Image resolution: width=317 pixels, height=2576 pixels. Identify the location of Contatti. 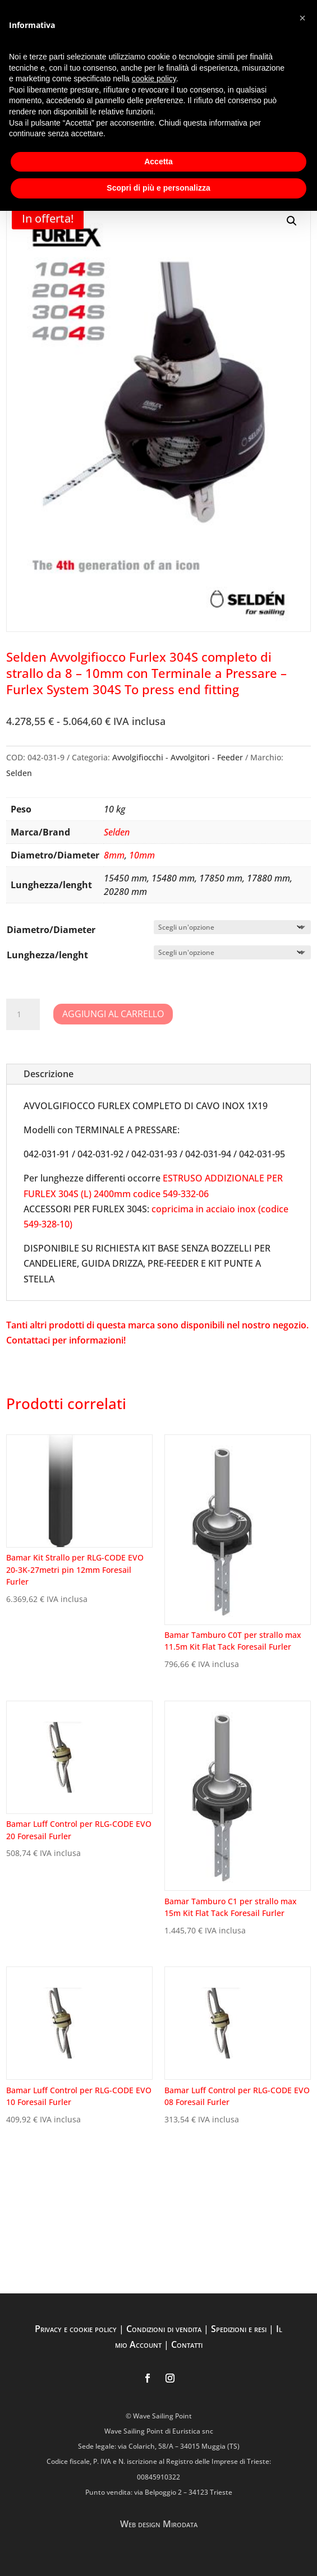
(187, 2344).